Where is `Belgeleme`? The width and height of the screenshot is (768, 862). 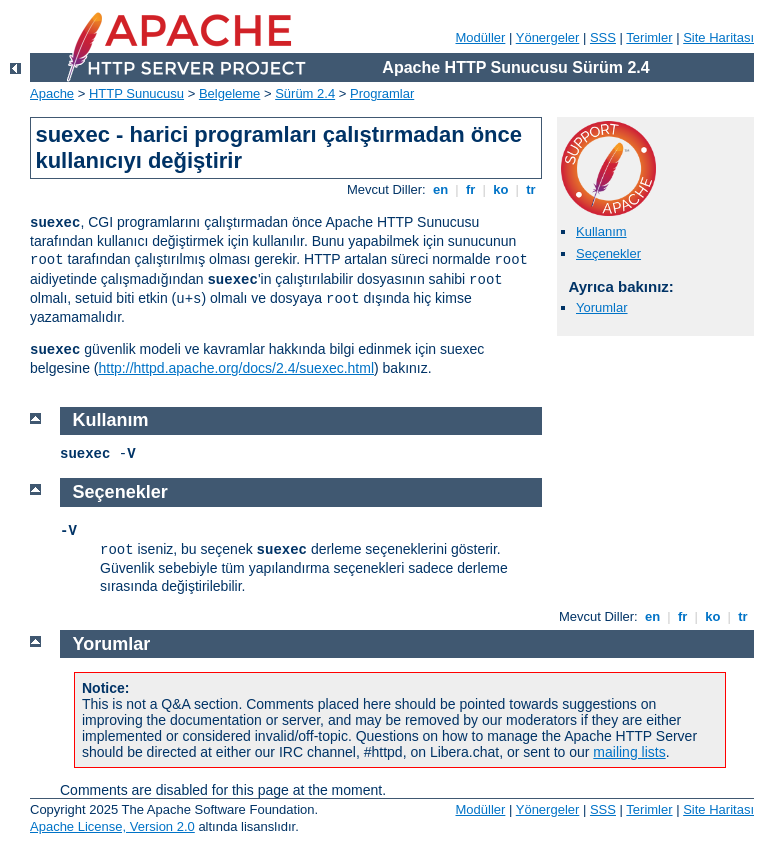
Belgeleme is located at coordinates (229, 93).